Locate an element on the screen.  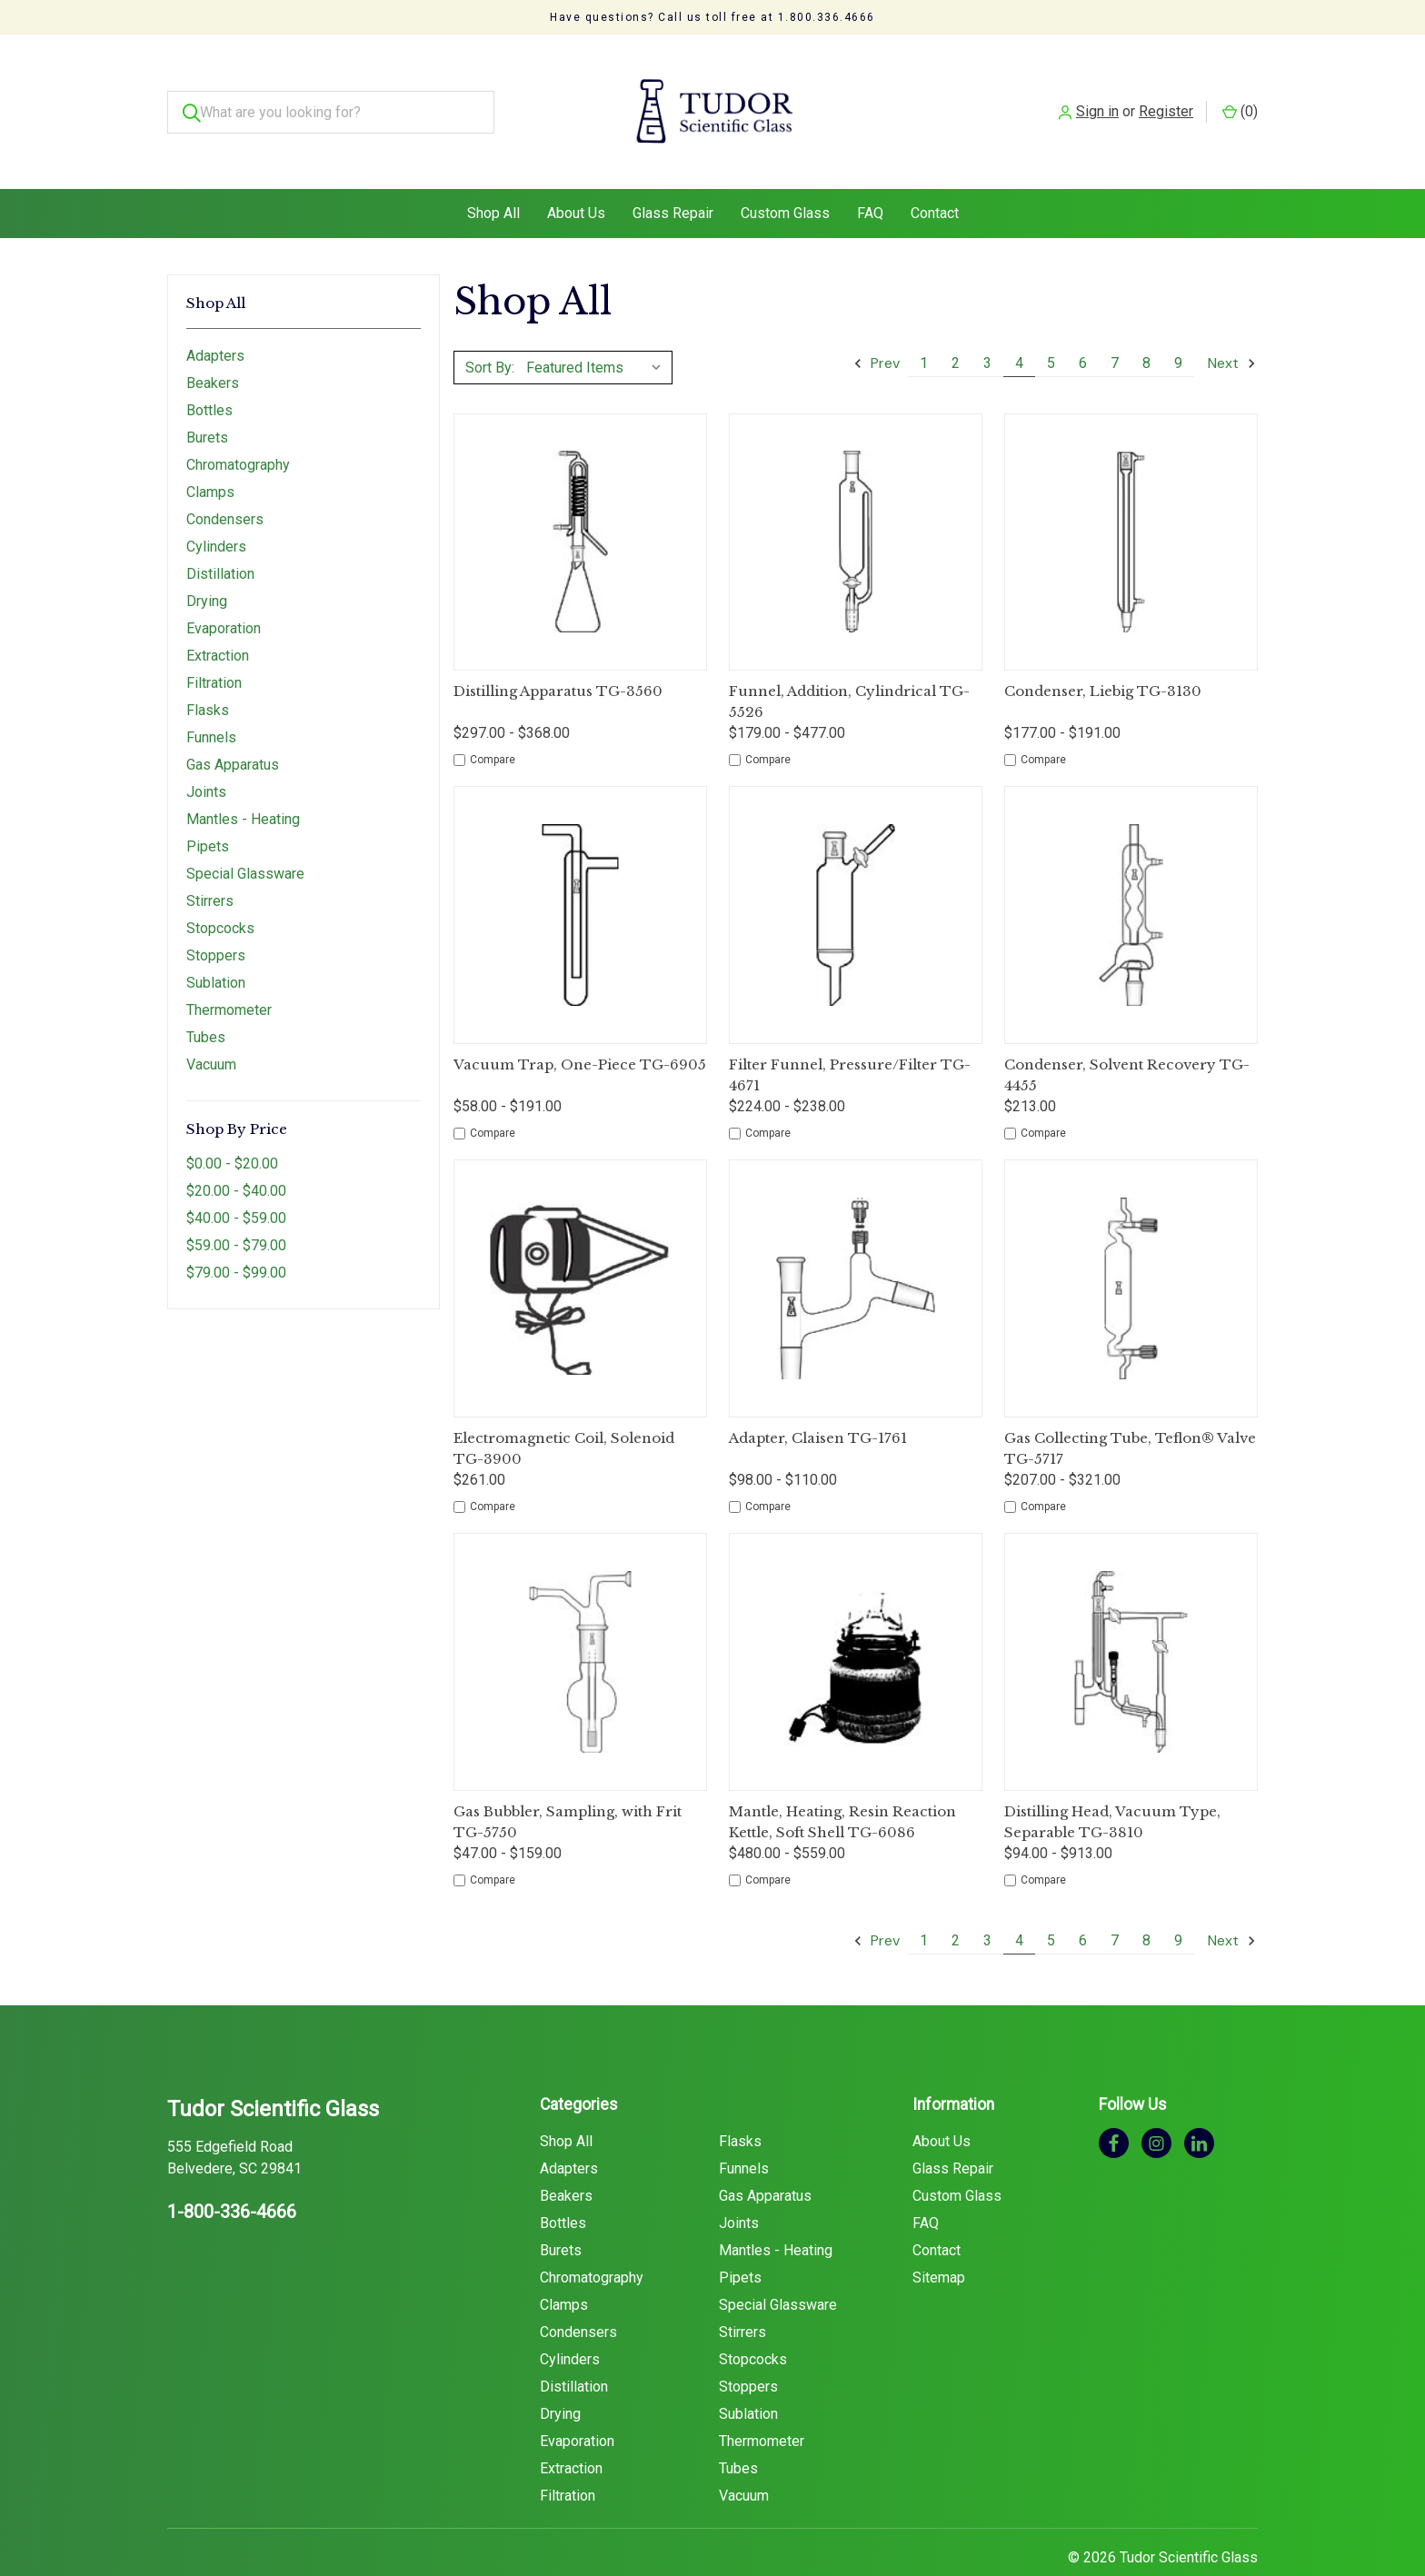
Gas Bubbler, Sampling, with Frit TG-5750 is located at coordinates (567, 1785).